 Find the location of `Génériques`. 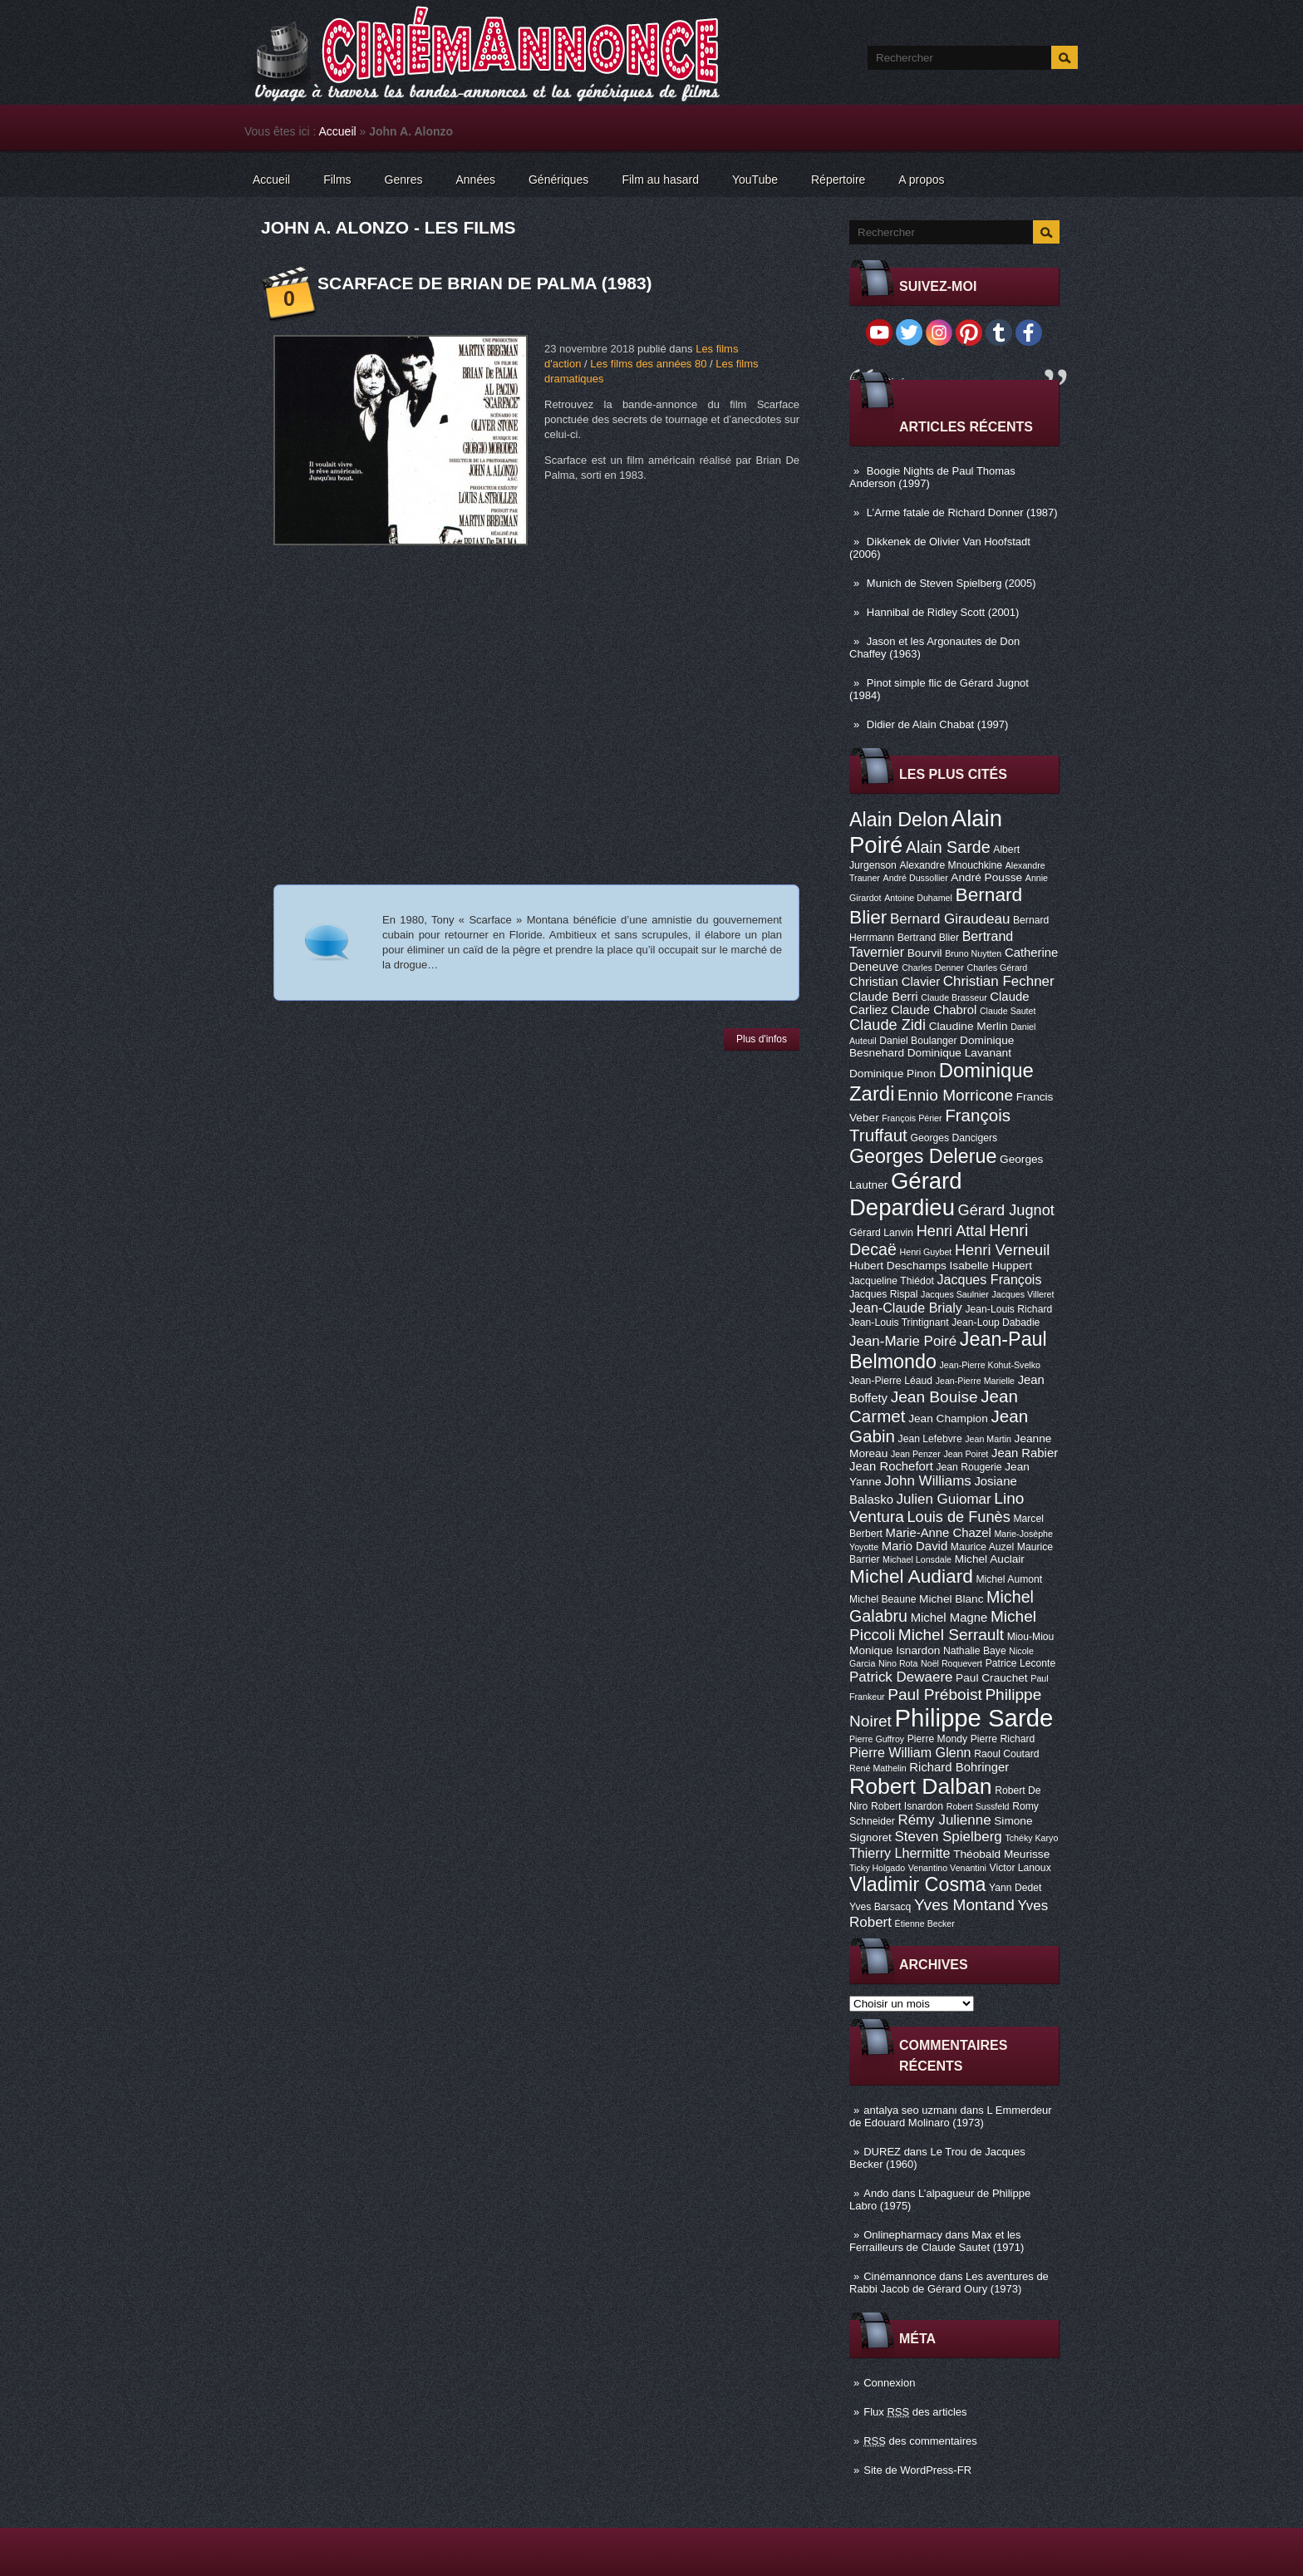

Génériques is located at coordinates (558, 179).